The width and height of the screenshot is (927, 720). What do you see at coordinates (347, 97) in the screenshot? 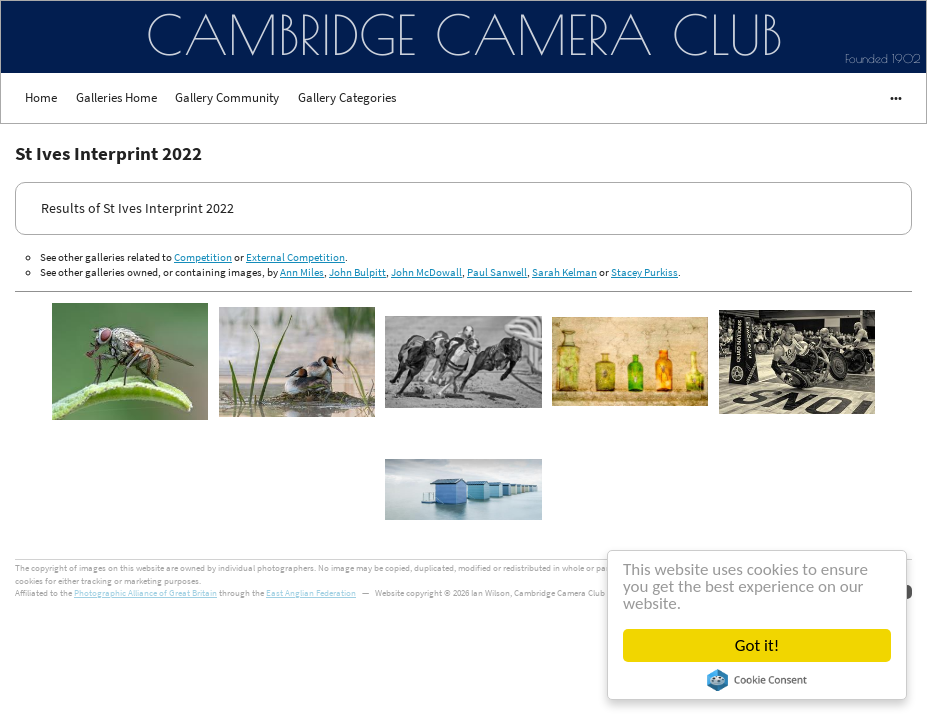
I see `Gallery Categories` at bounding box center [347, 97].